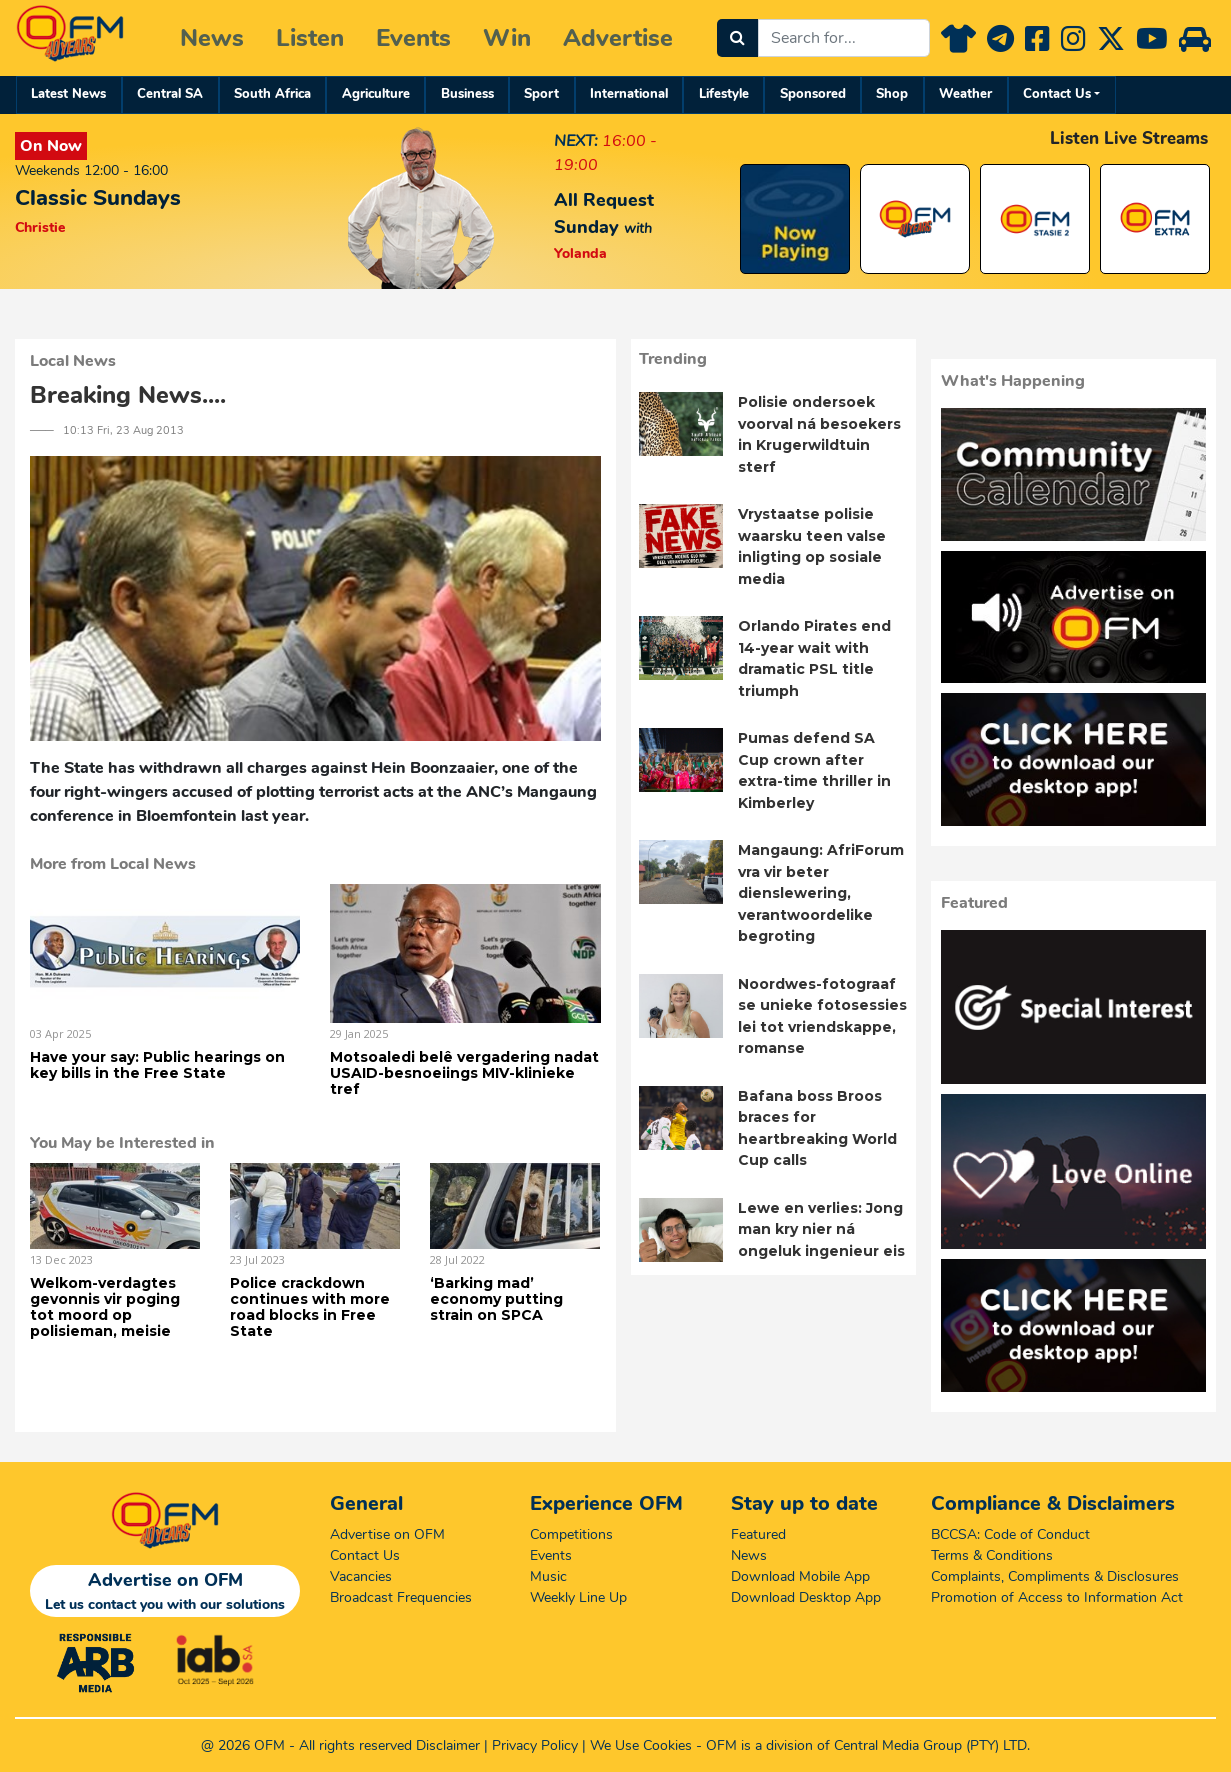 This screenshot has height=1772, width=1231. What do you see at coordinates (105, 1307) in the screenshot?
I see `Welkom-verdagtes gevonnis vir poging tot moord op polisieman, meisie` at bounding box center [105, 1307].